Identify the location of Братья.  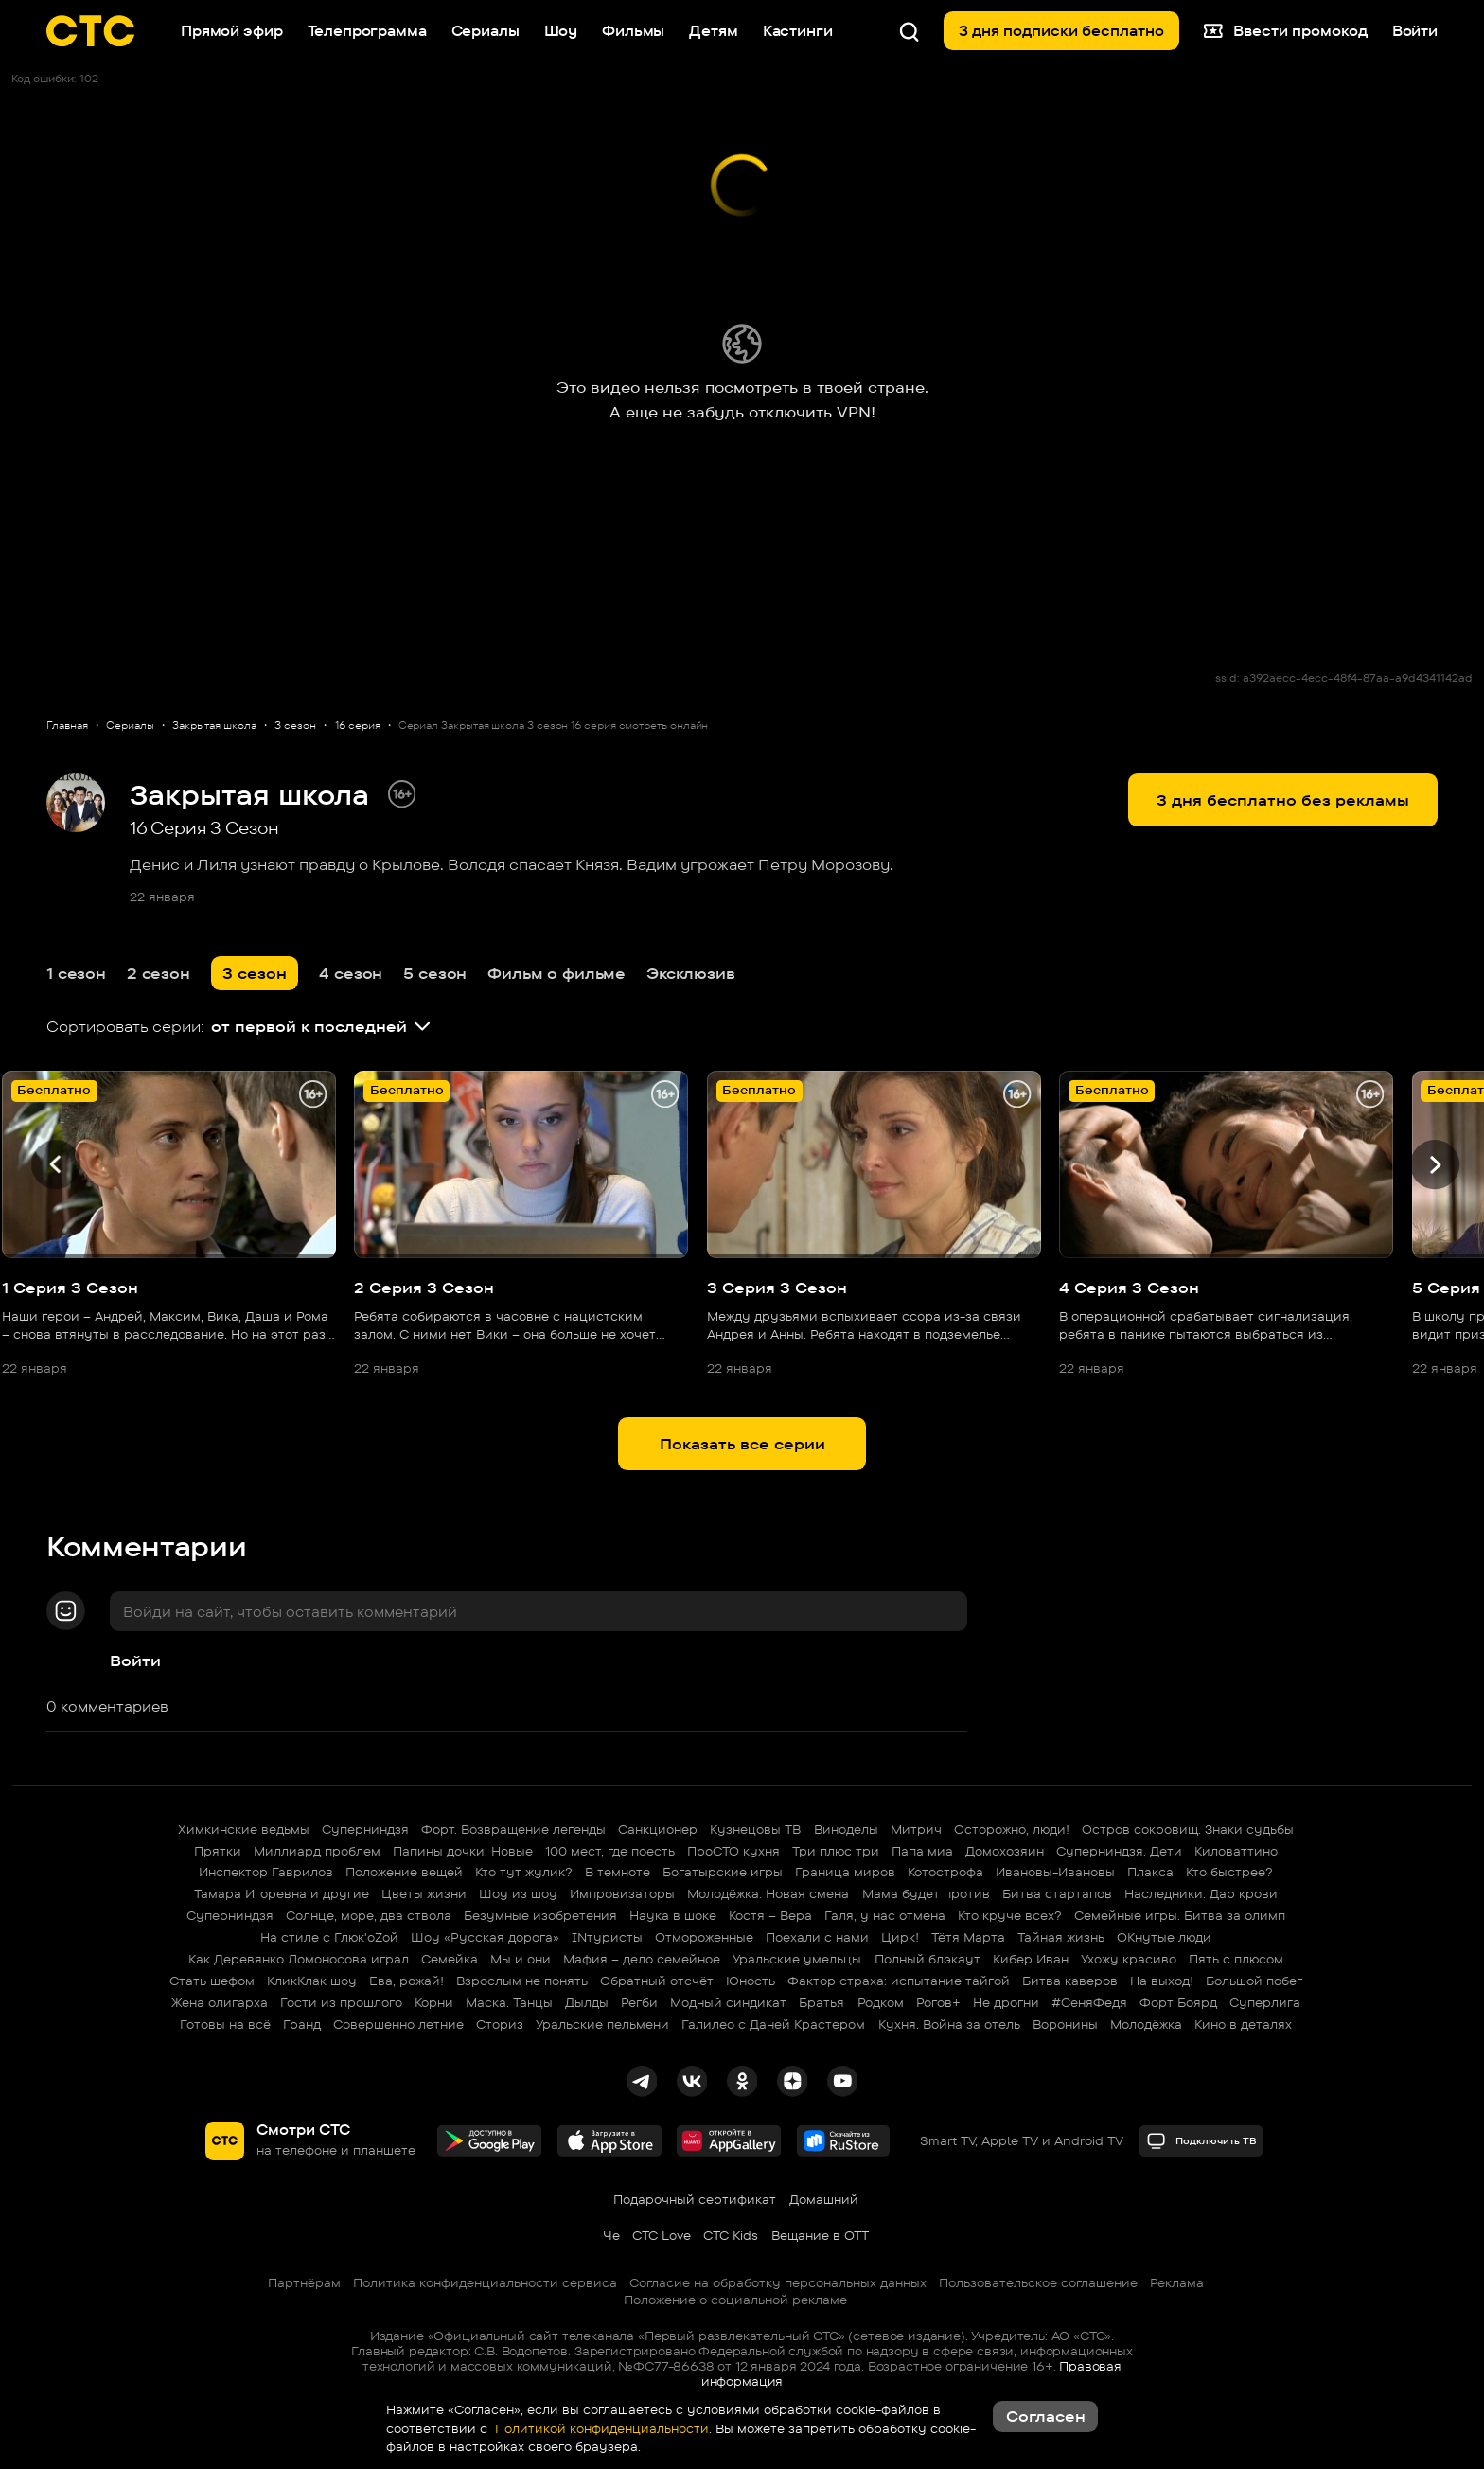
(821, 2002).